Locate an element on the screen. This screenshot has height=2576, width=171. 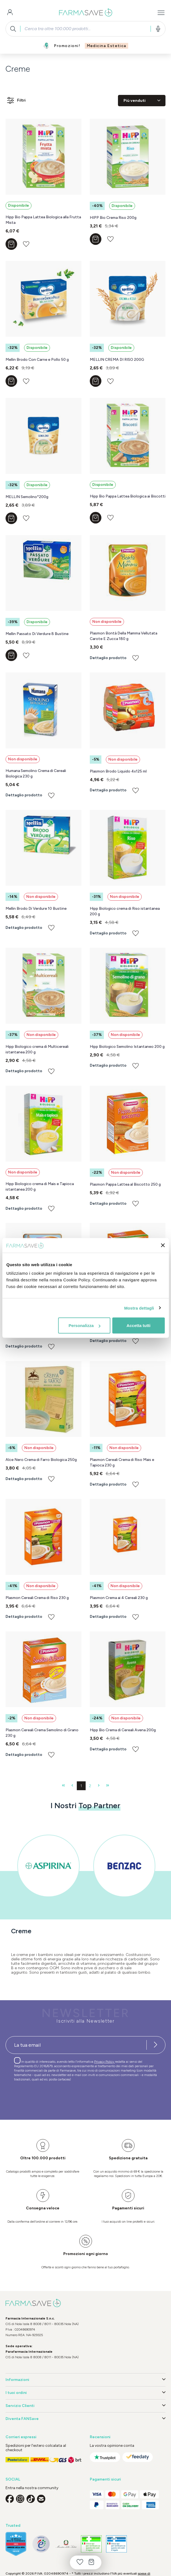
Accetta tutti is located at coordinates (139, 1325).